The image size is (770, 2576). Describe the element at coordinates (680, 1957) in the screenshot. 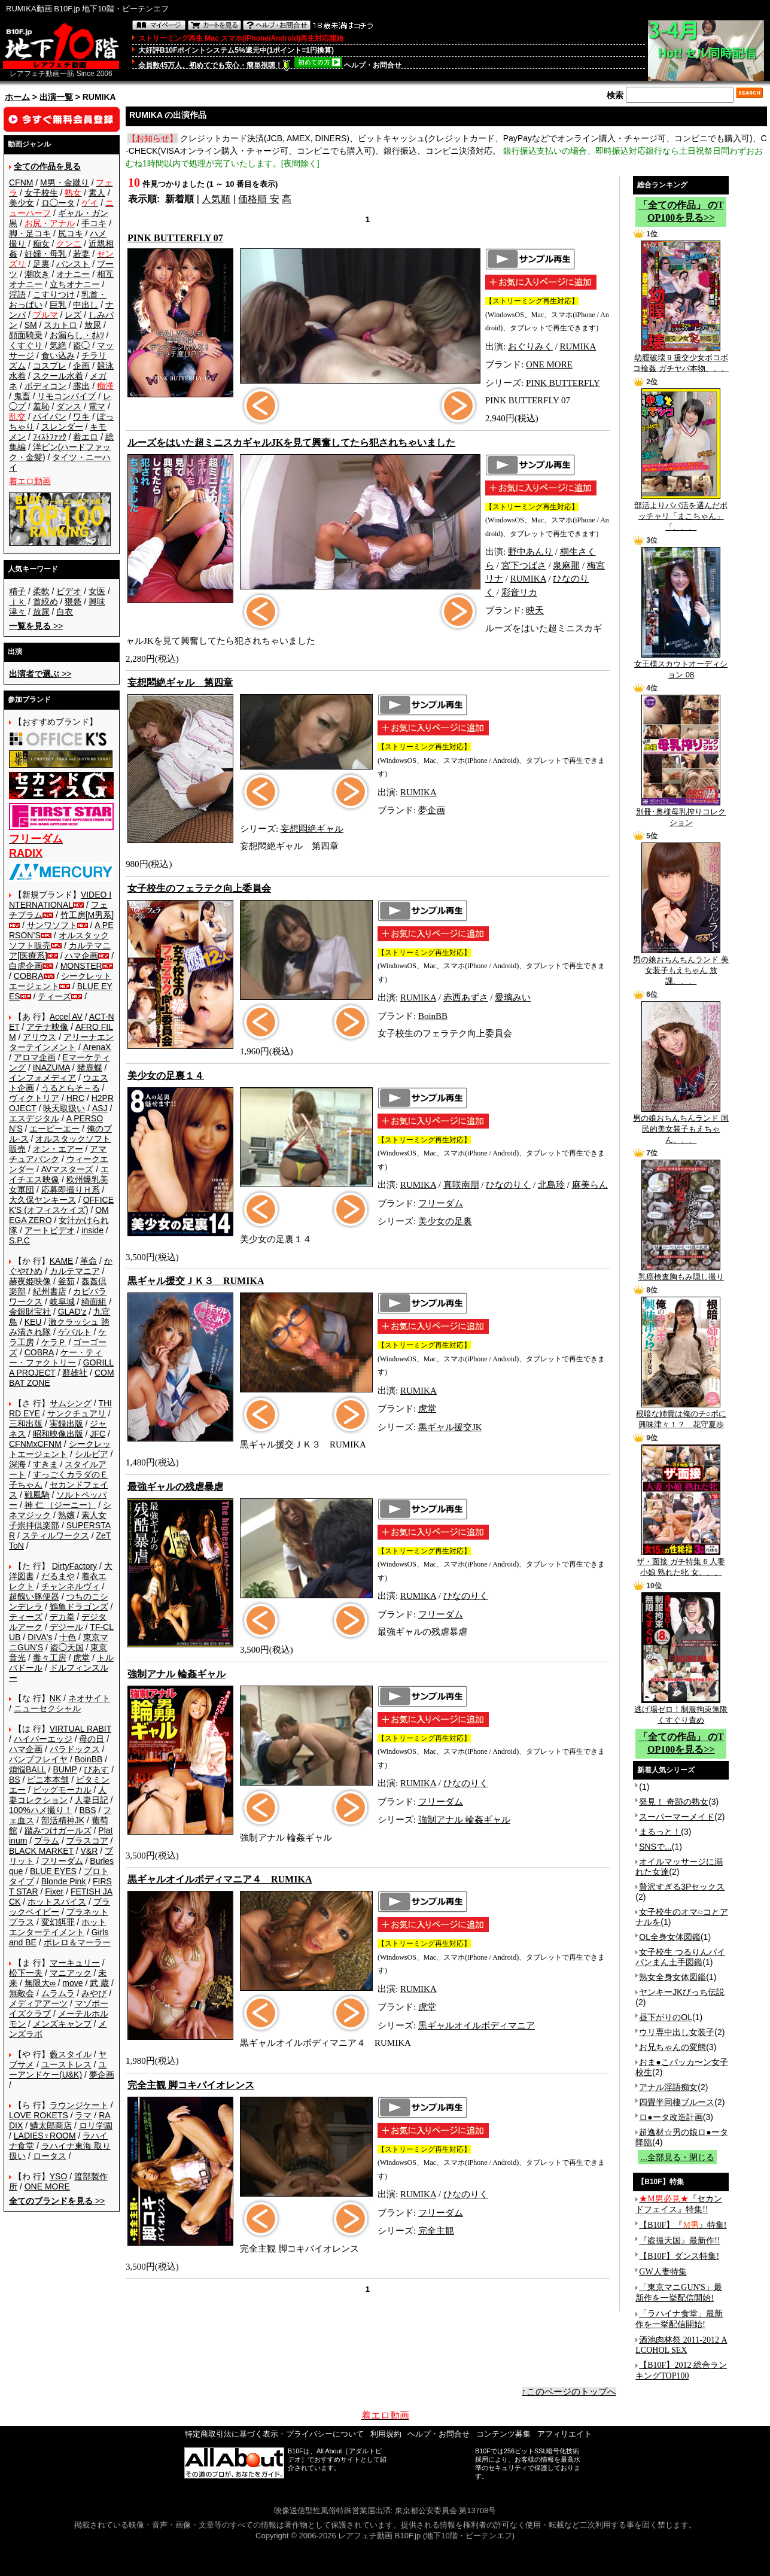

I see `女子校生 つるりんパイパンまん土手図鑑` at that location.